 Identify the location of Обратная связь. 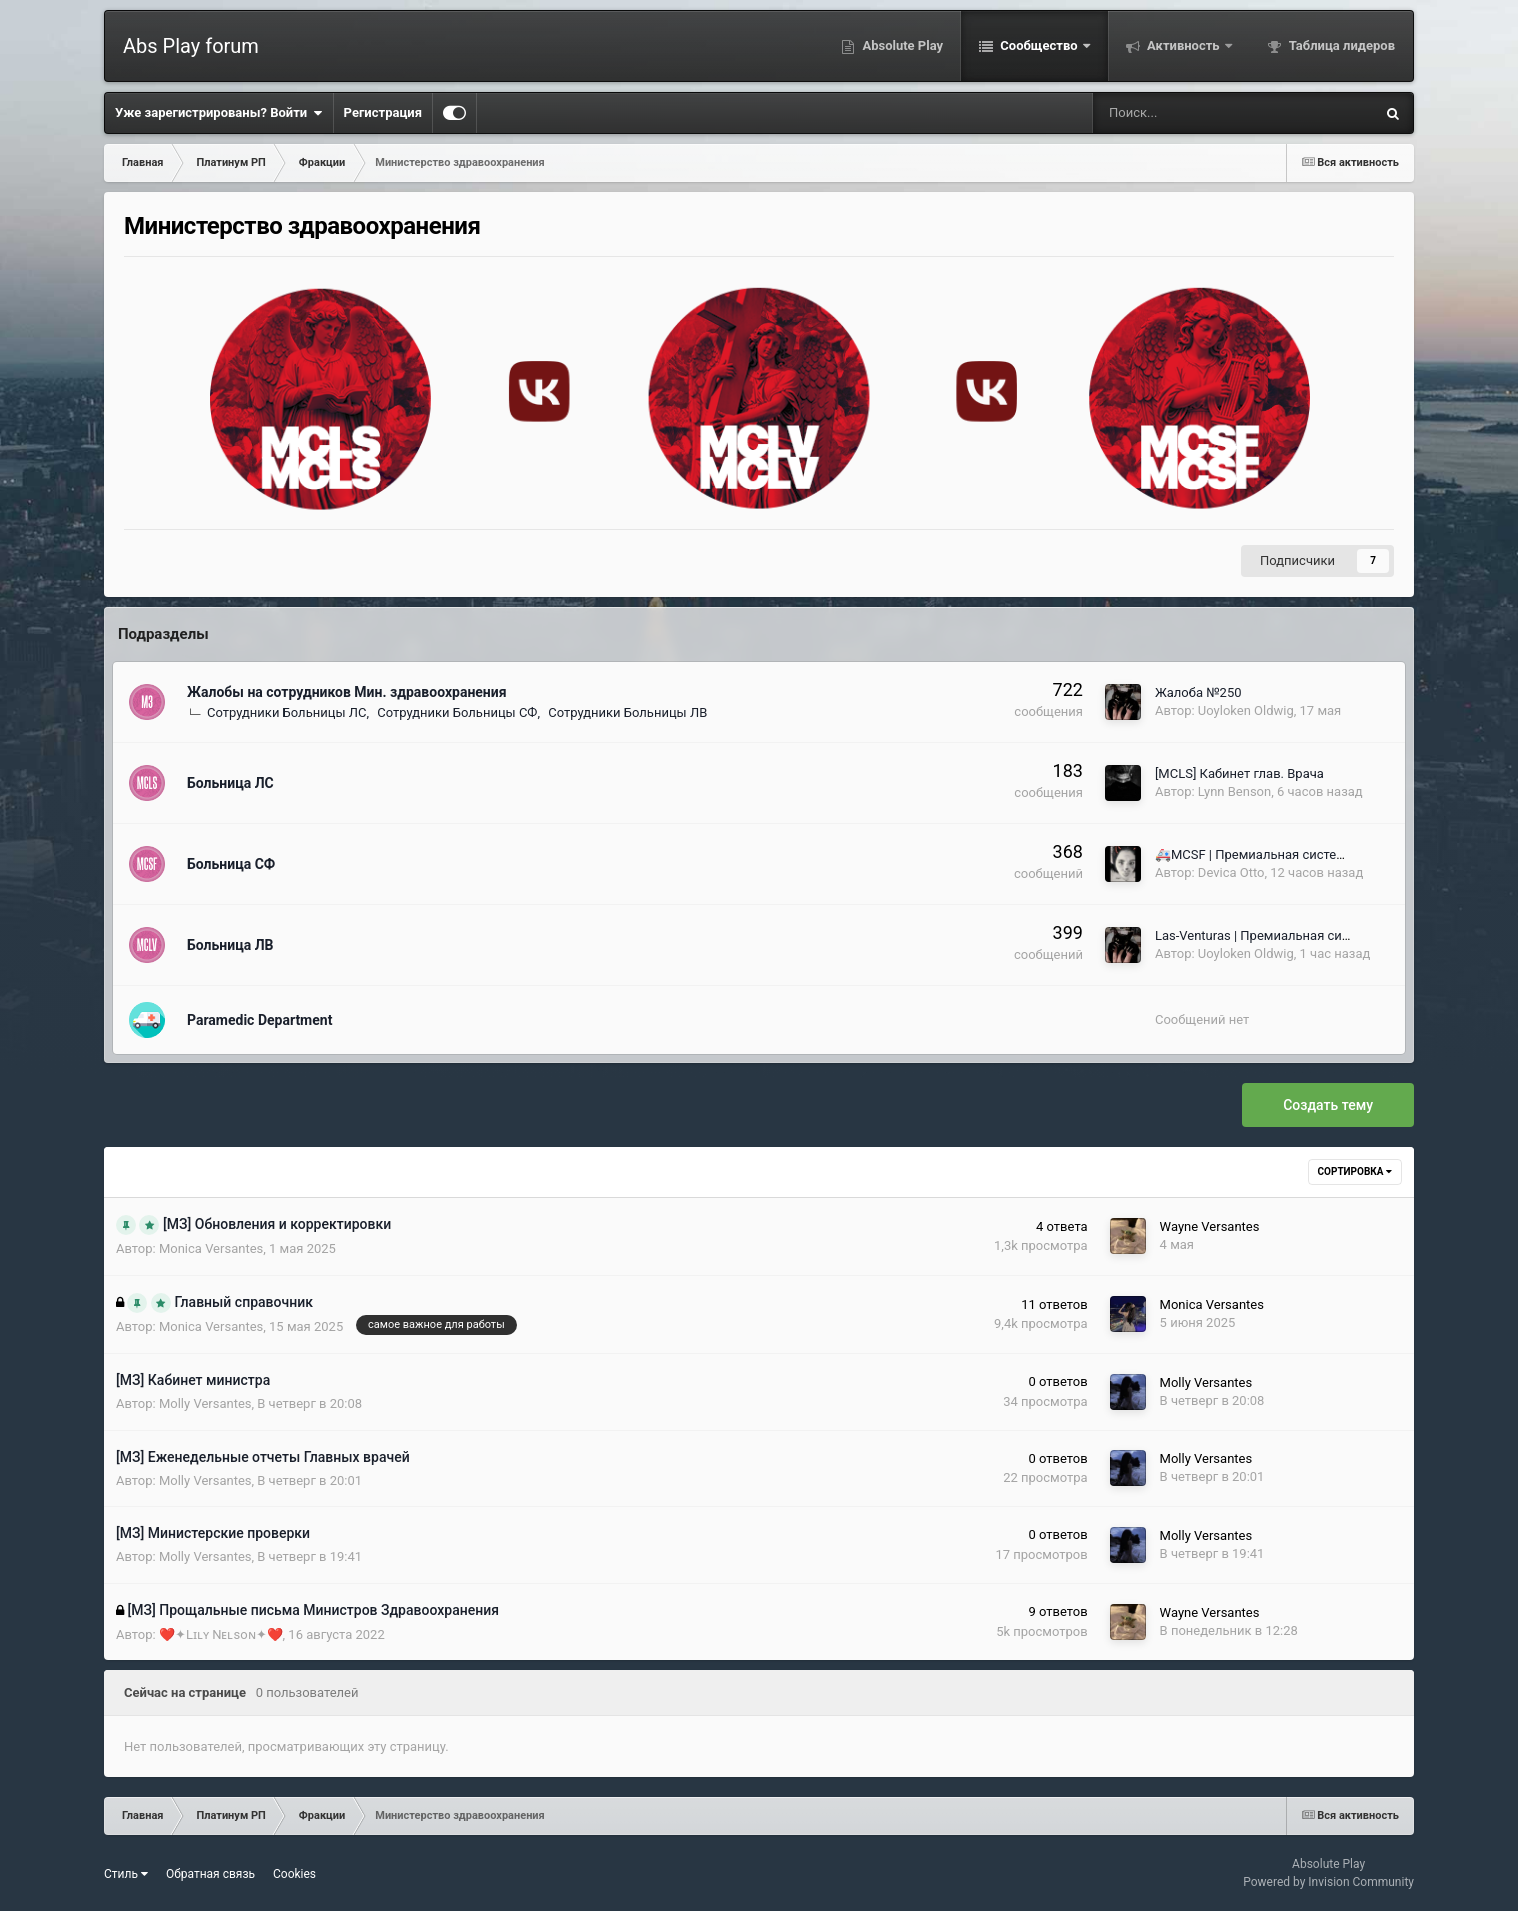
(210, 1874).